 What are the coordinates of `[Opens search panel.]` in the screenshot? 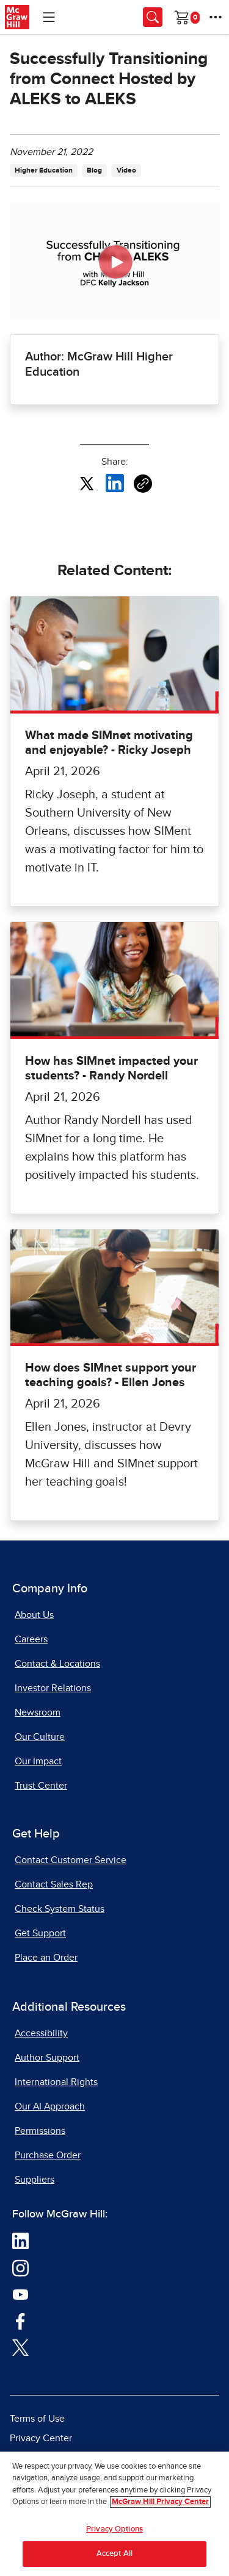 It's located at (152, 17).